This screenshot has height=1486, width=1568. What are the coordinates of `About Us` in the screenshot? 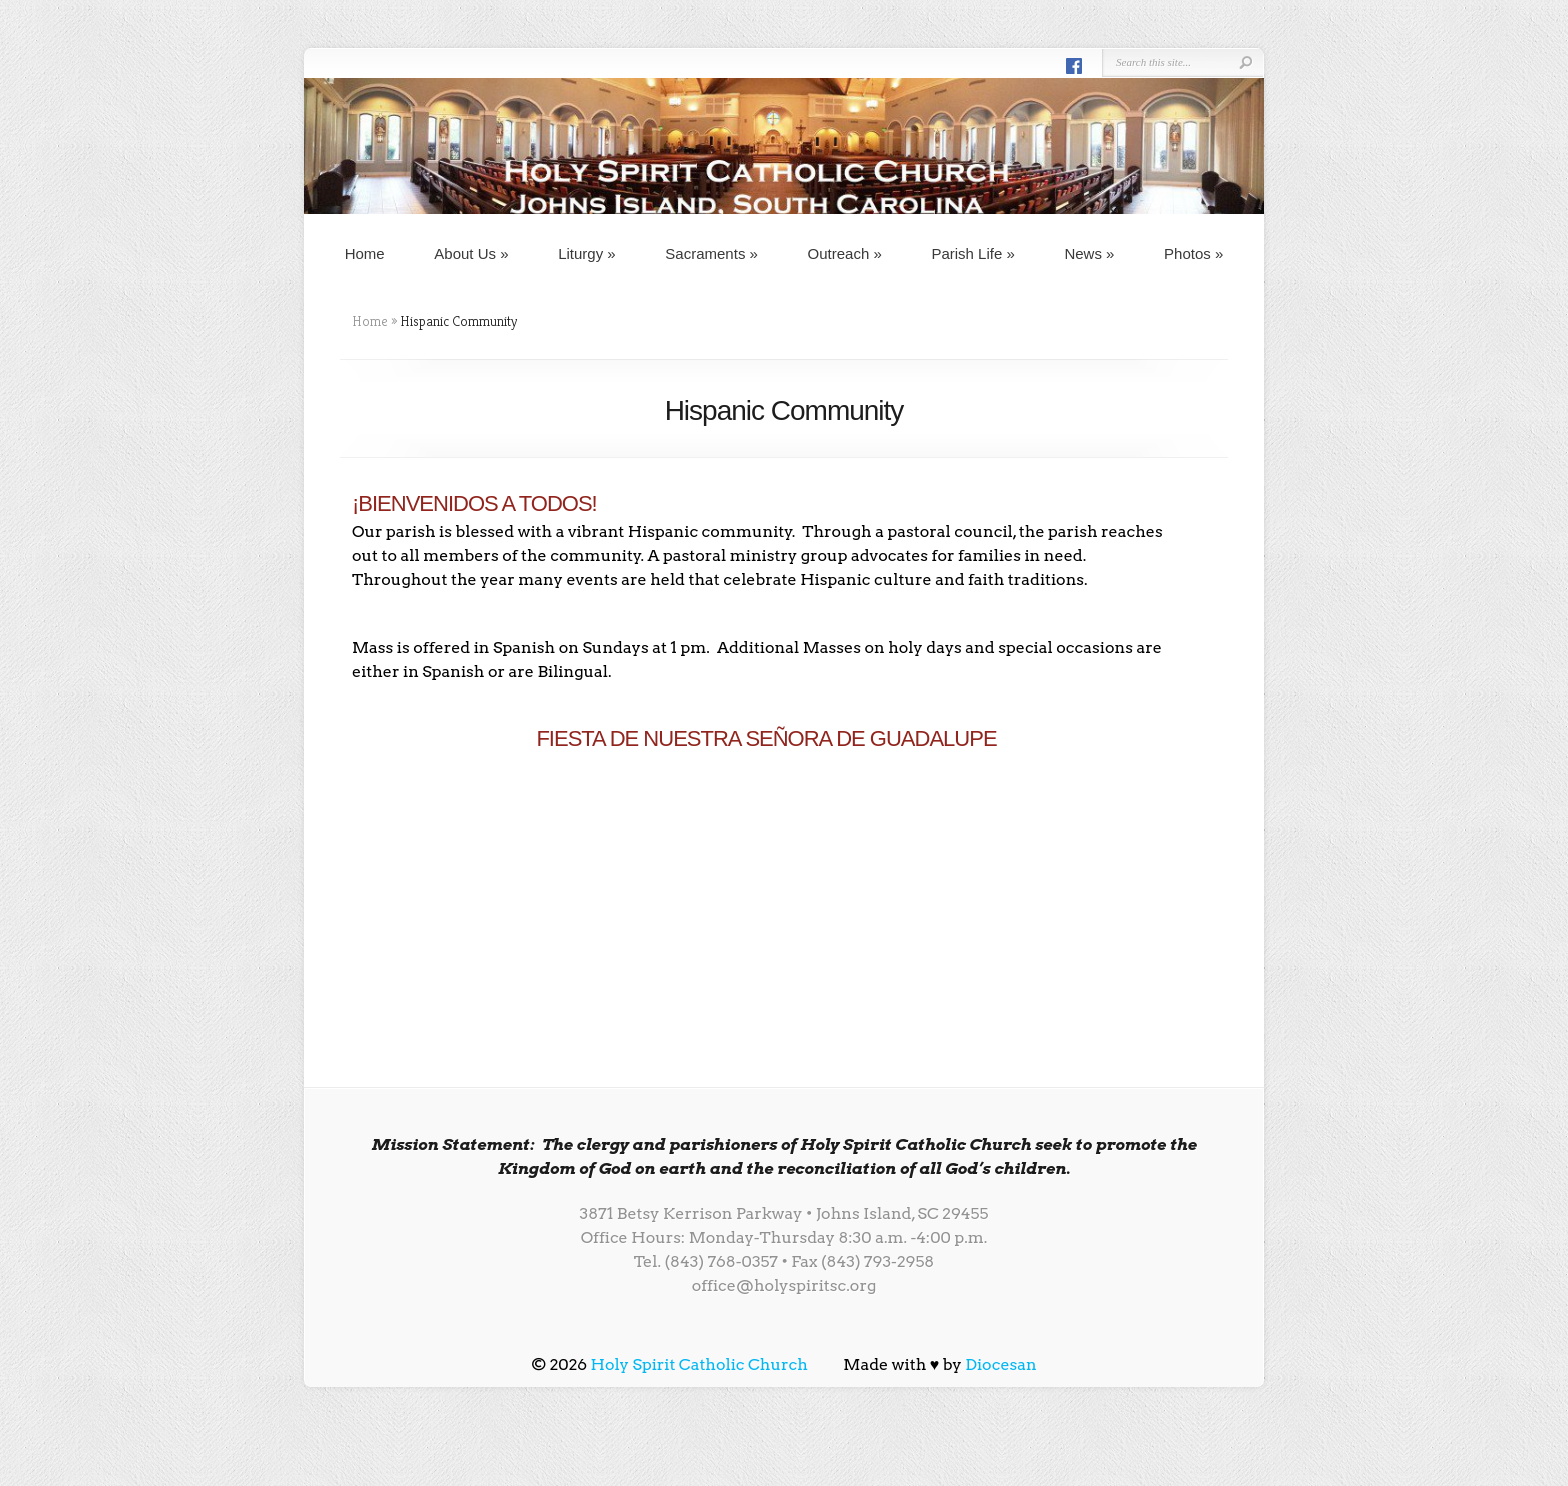 It's located at (471, 253).